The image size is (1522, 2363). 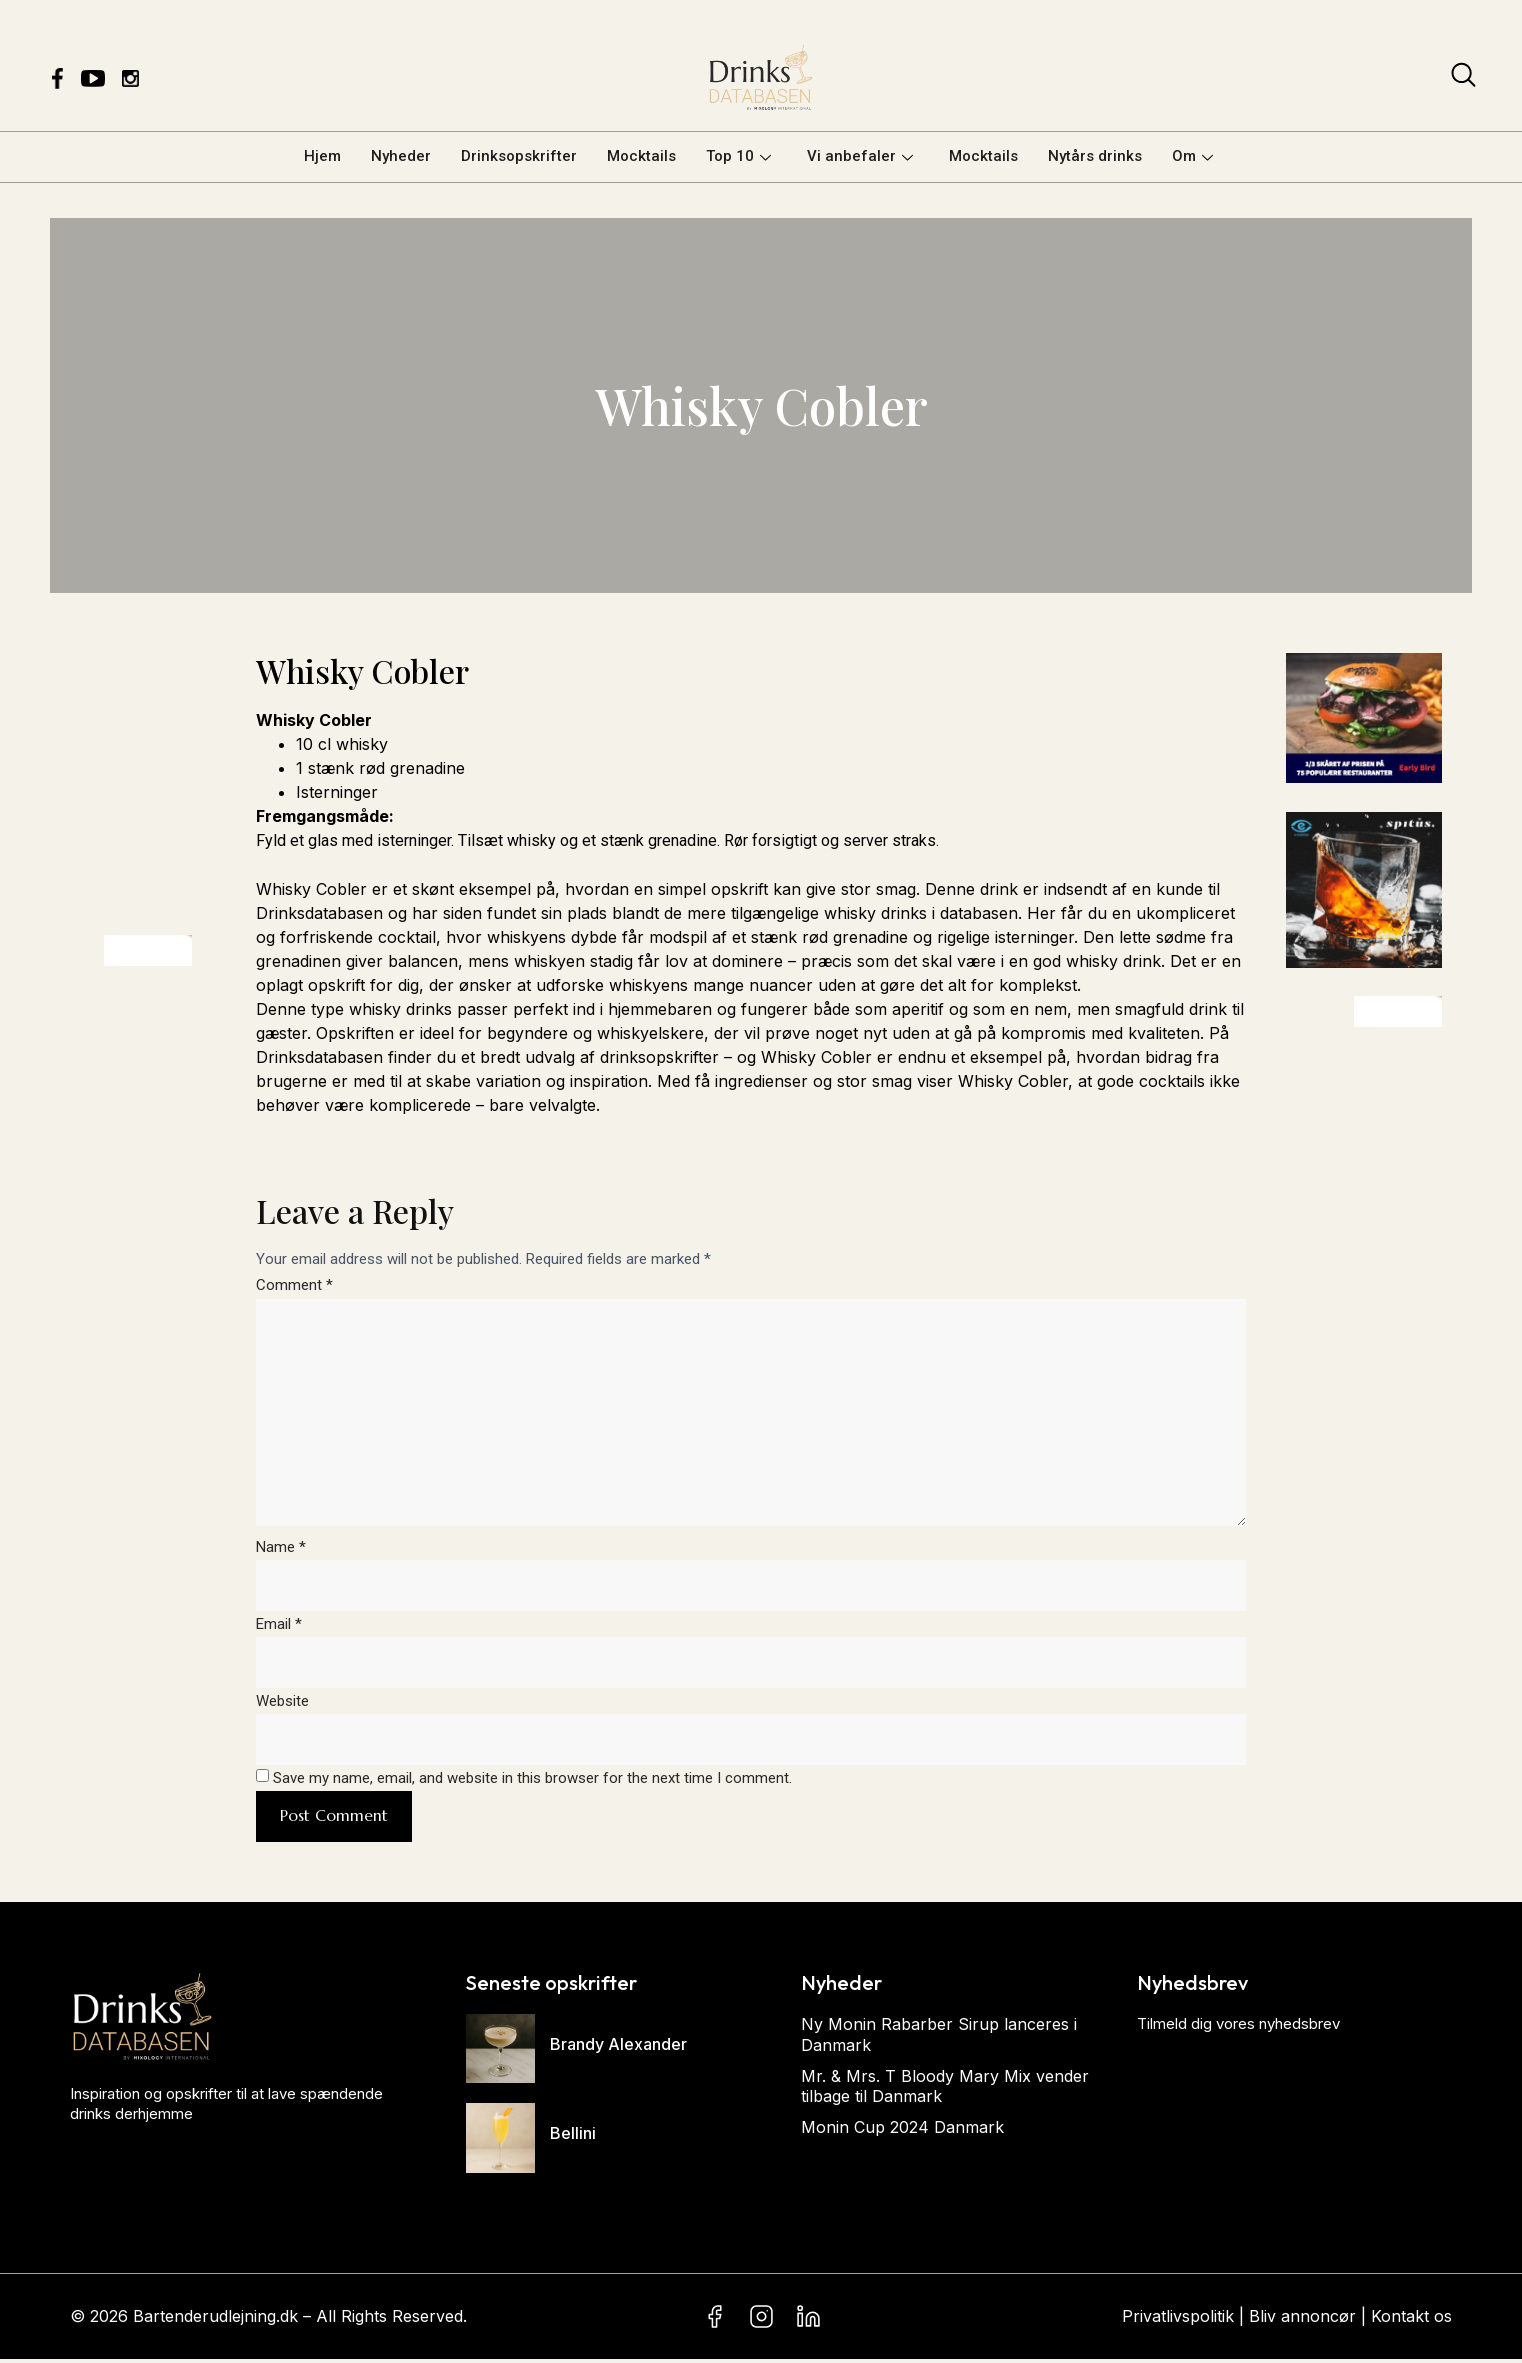 I want to click on Comment, so click(x=294, y=1285).